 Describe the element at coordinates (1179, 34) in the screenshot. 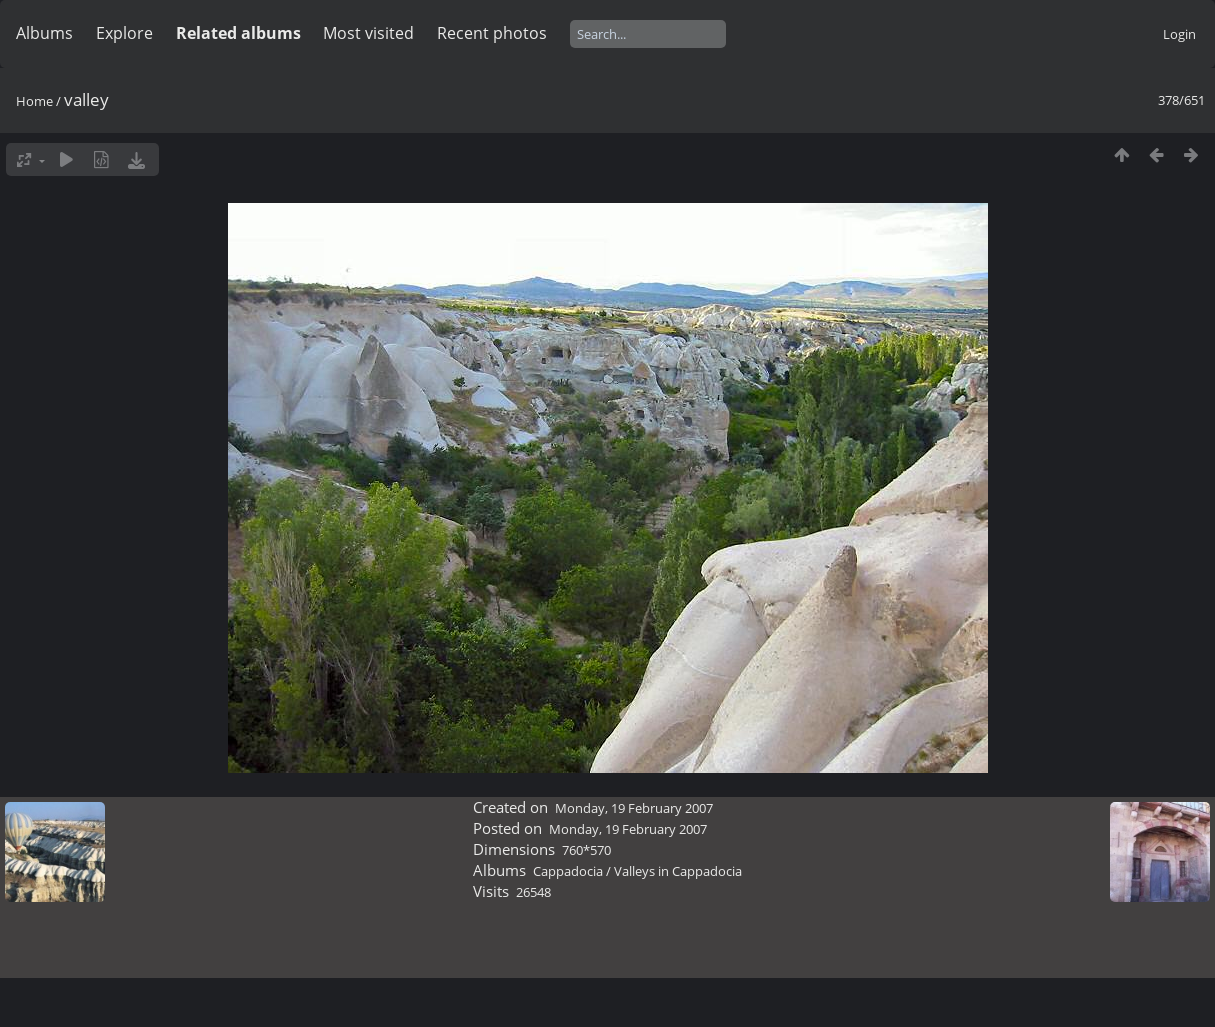

I see `Login` at that location.